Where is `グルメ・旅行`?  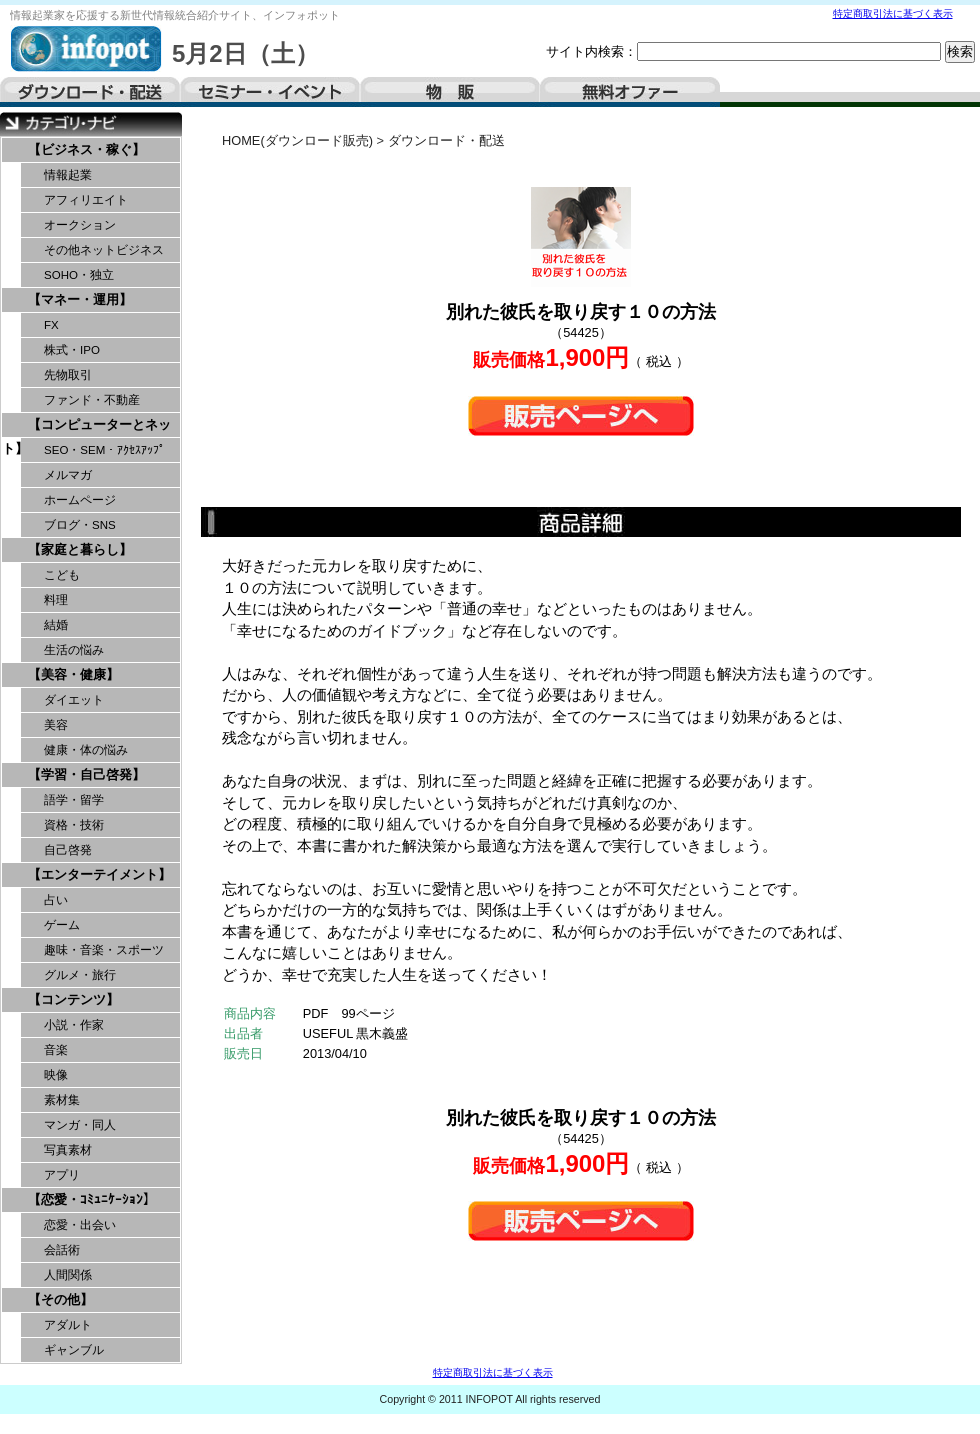
グルメ・旅行 is located at coordinates (80, 975).